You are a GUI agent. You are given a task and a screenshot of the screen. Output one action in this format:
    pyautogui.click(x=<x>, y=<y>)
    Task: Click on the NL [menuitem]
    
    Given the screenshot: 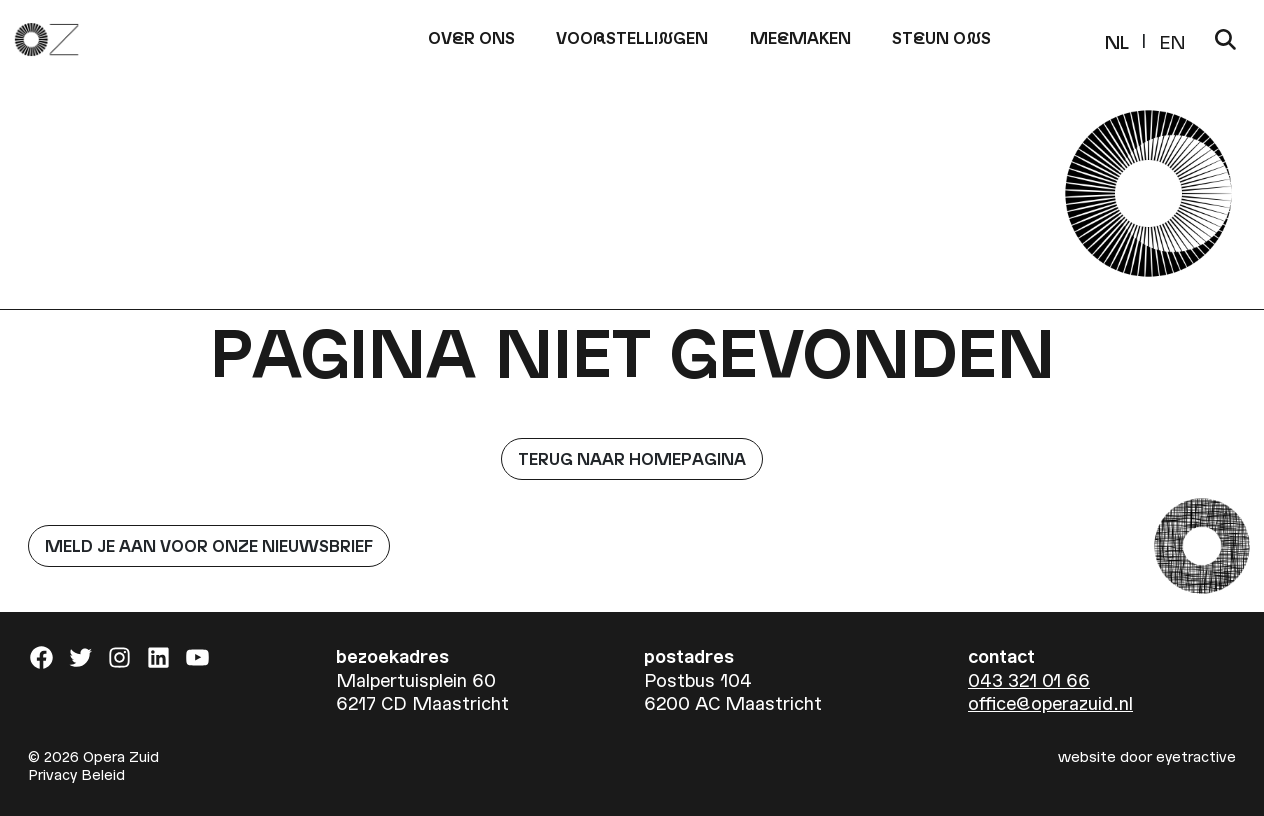 What is the action you would take?
    pyautogui.click(x=1117, y=40)
    